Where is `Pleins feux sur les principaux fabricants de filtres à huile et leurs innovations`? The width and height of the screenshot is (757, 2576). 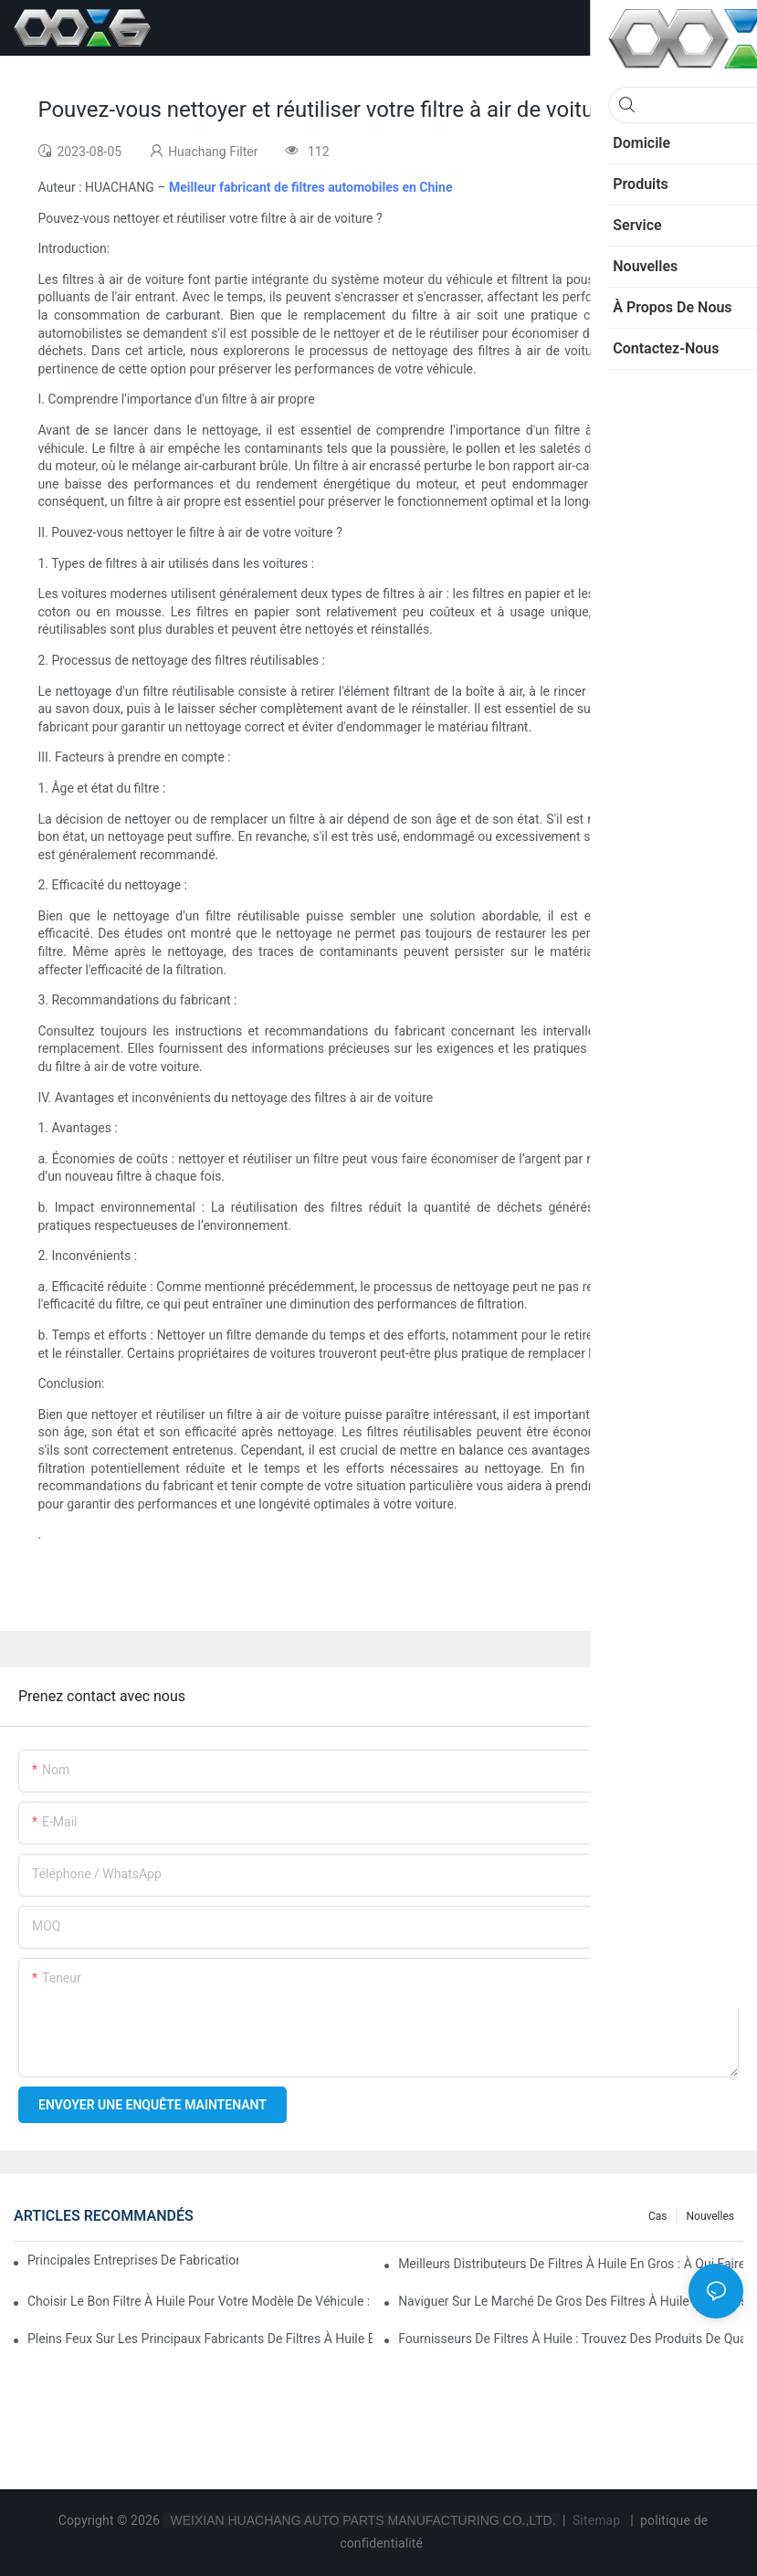 Pleins feux sur les principaux fabricants de filtres à huile et leurs innovations is located at coordinates (200, 2338).